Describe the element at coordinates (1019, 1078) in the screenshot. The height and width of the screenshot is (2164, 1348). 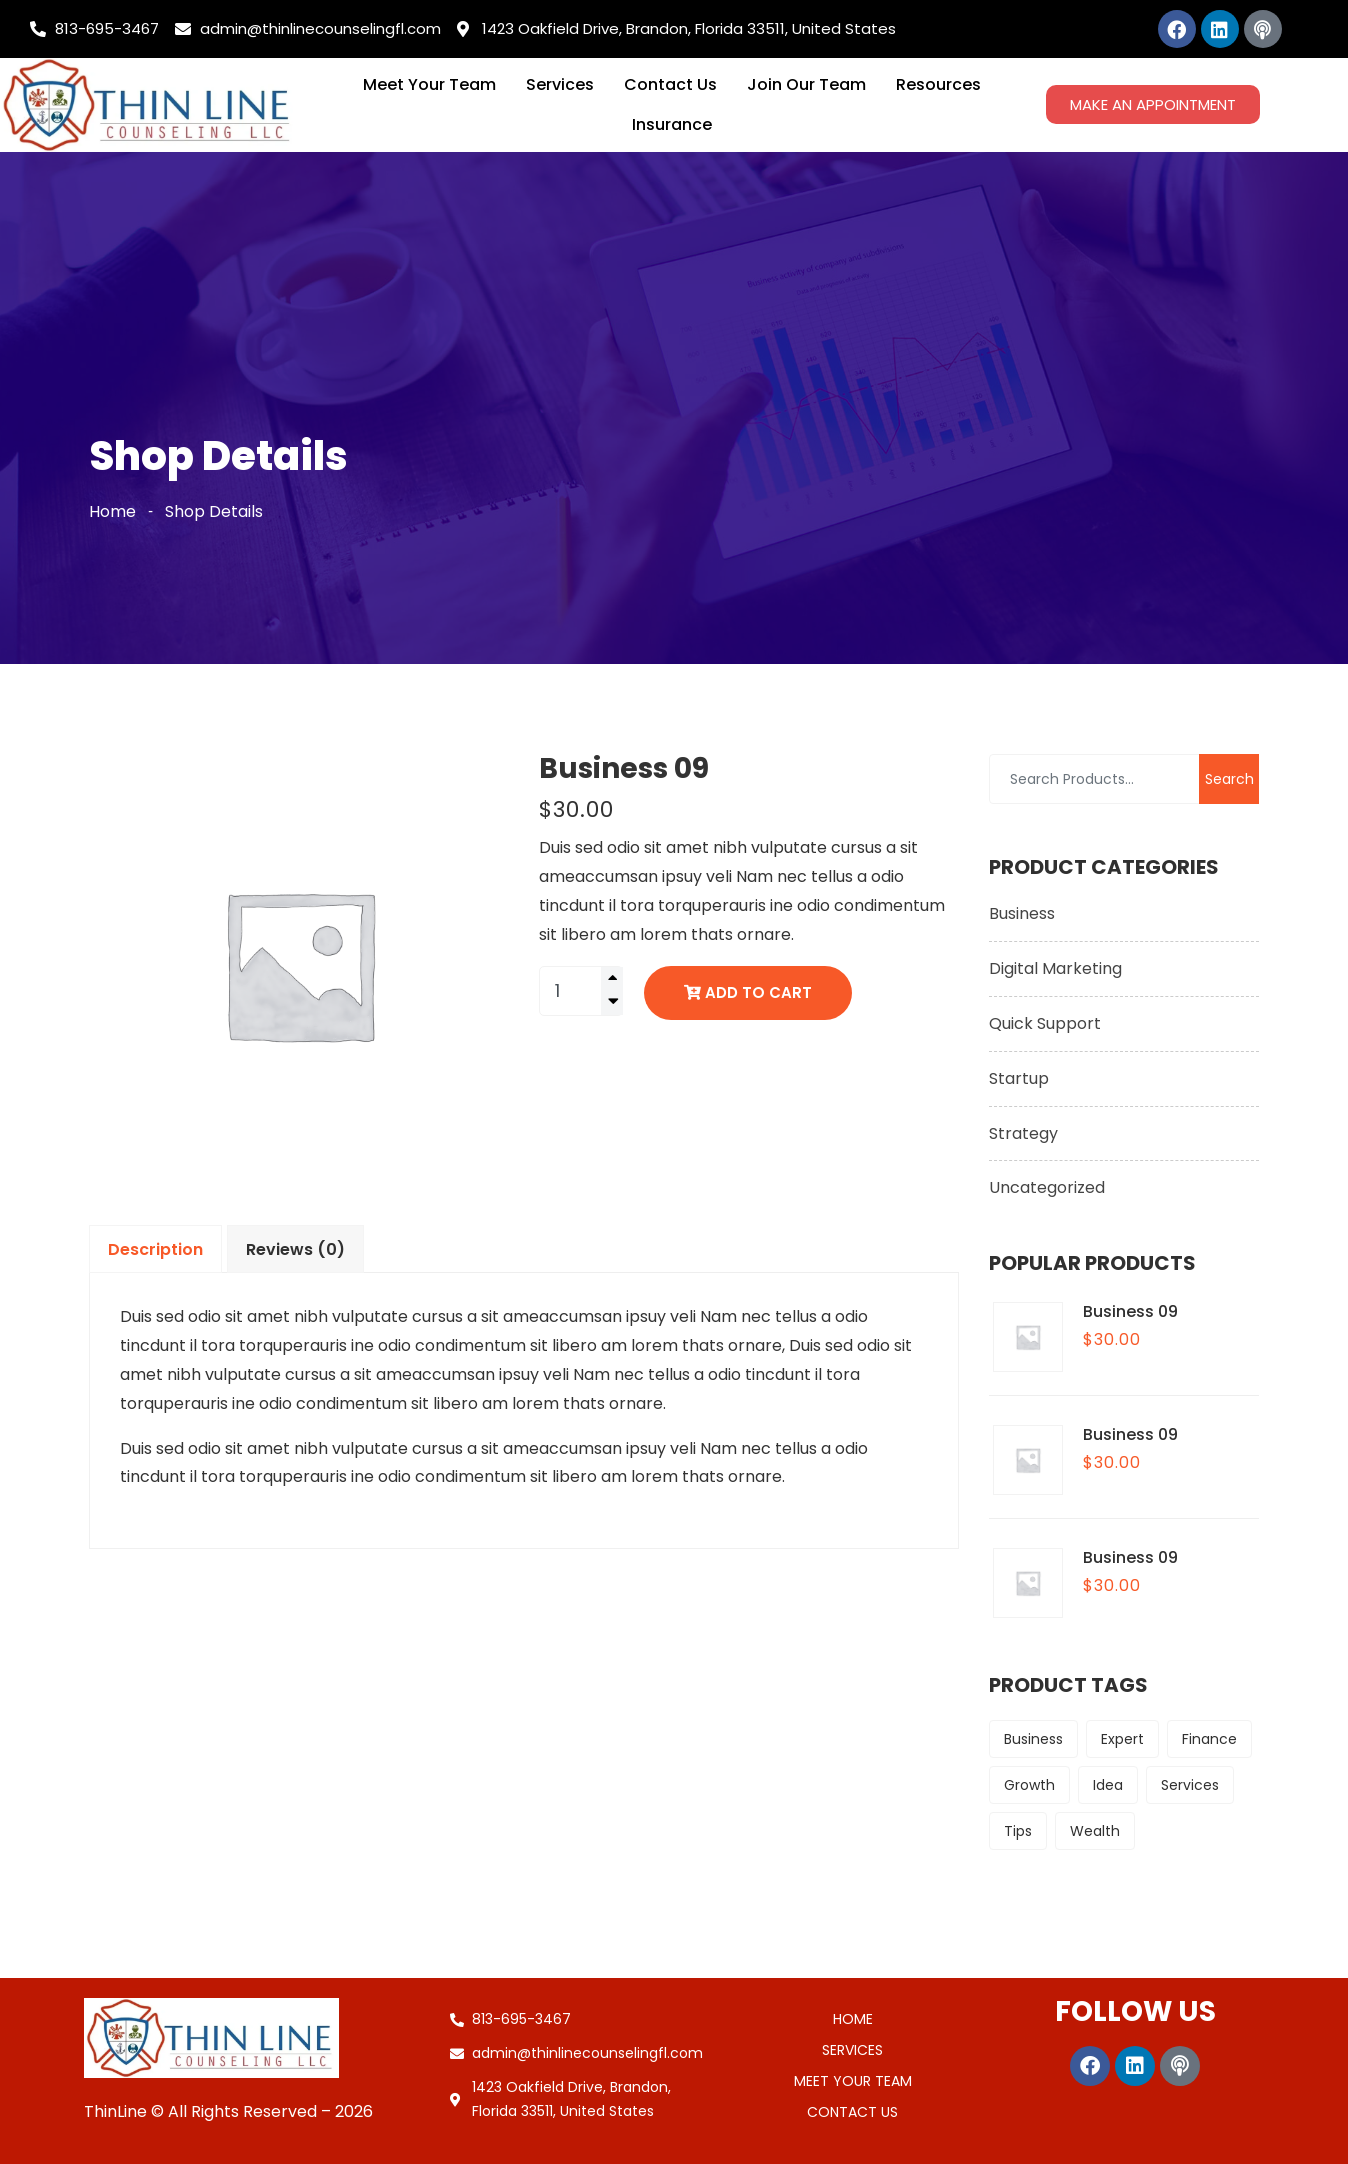
I see `Startup` at that location.